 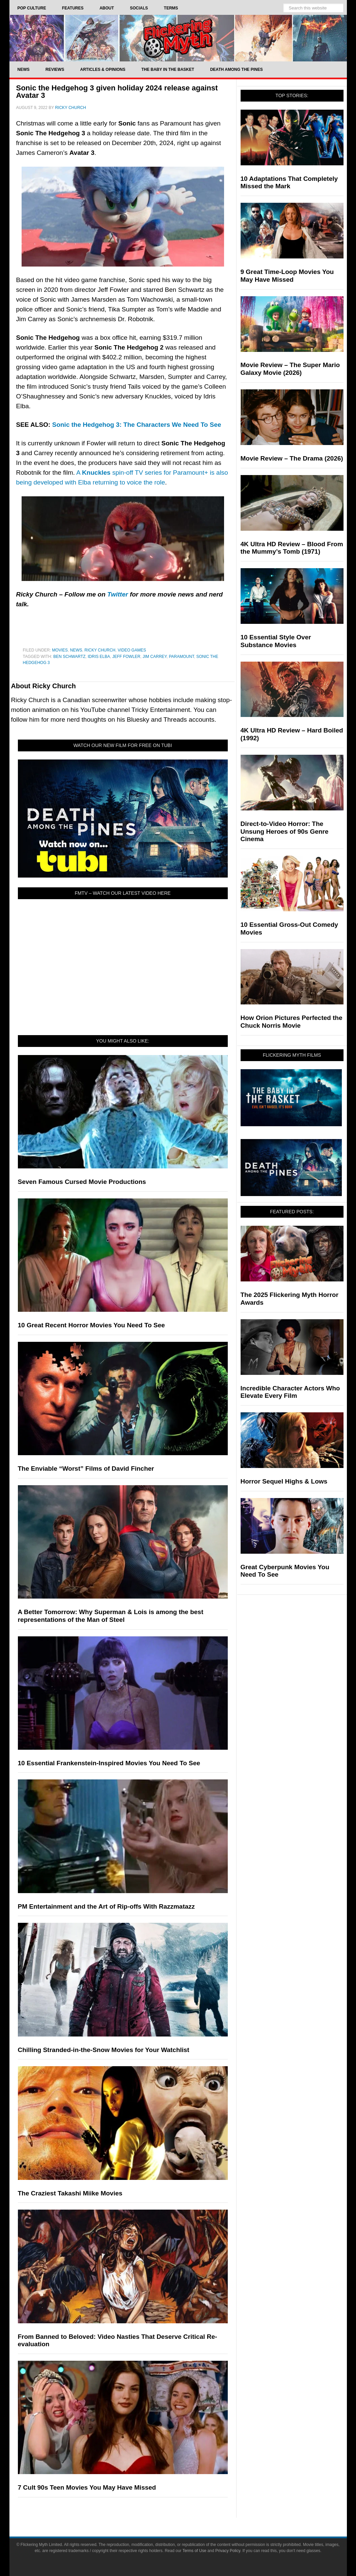 I want to click on Ricky Church, so click(x=99, y=650).